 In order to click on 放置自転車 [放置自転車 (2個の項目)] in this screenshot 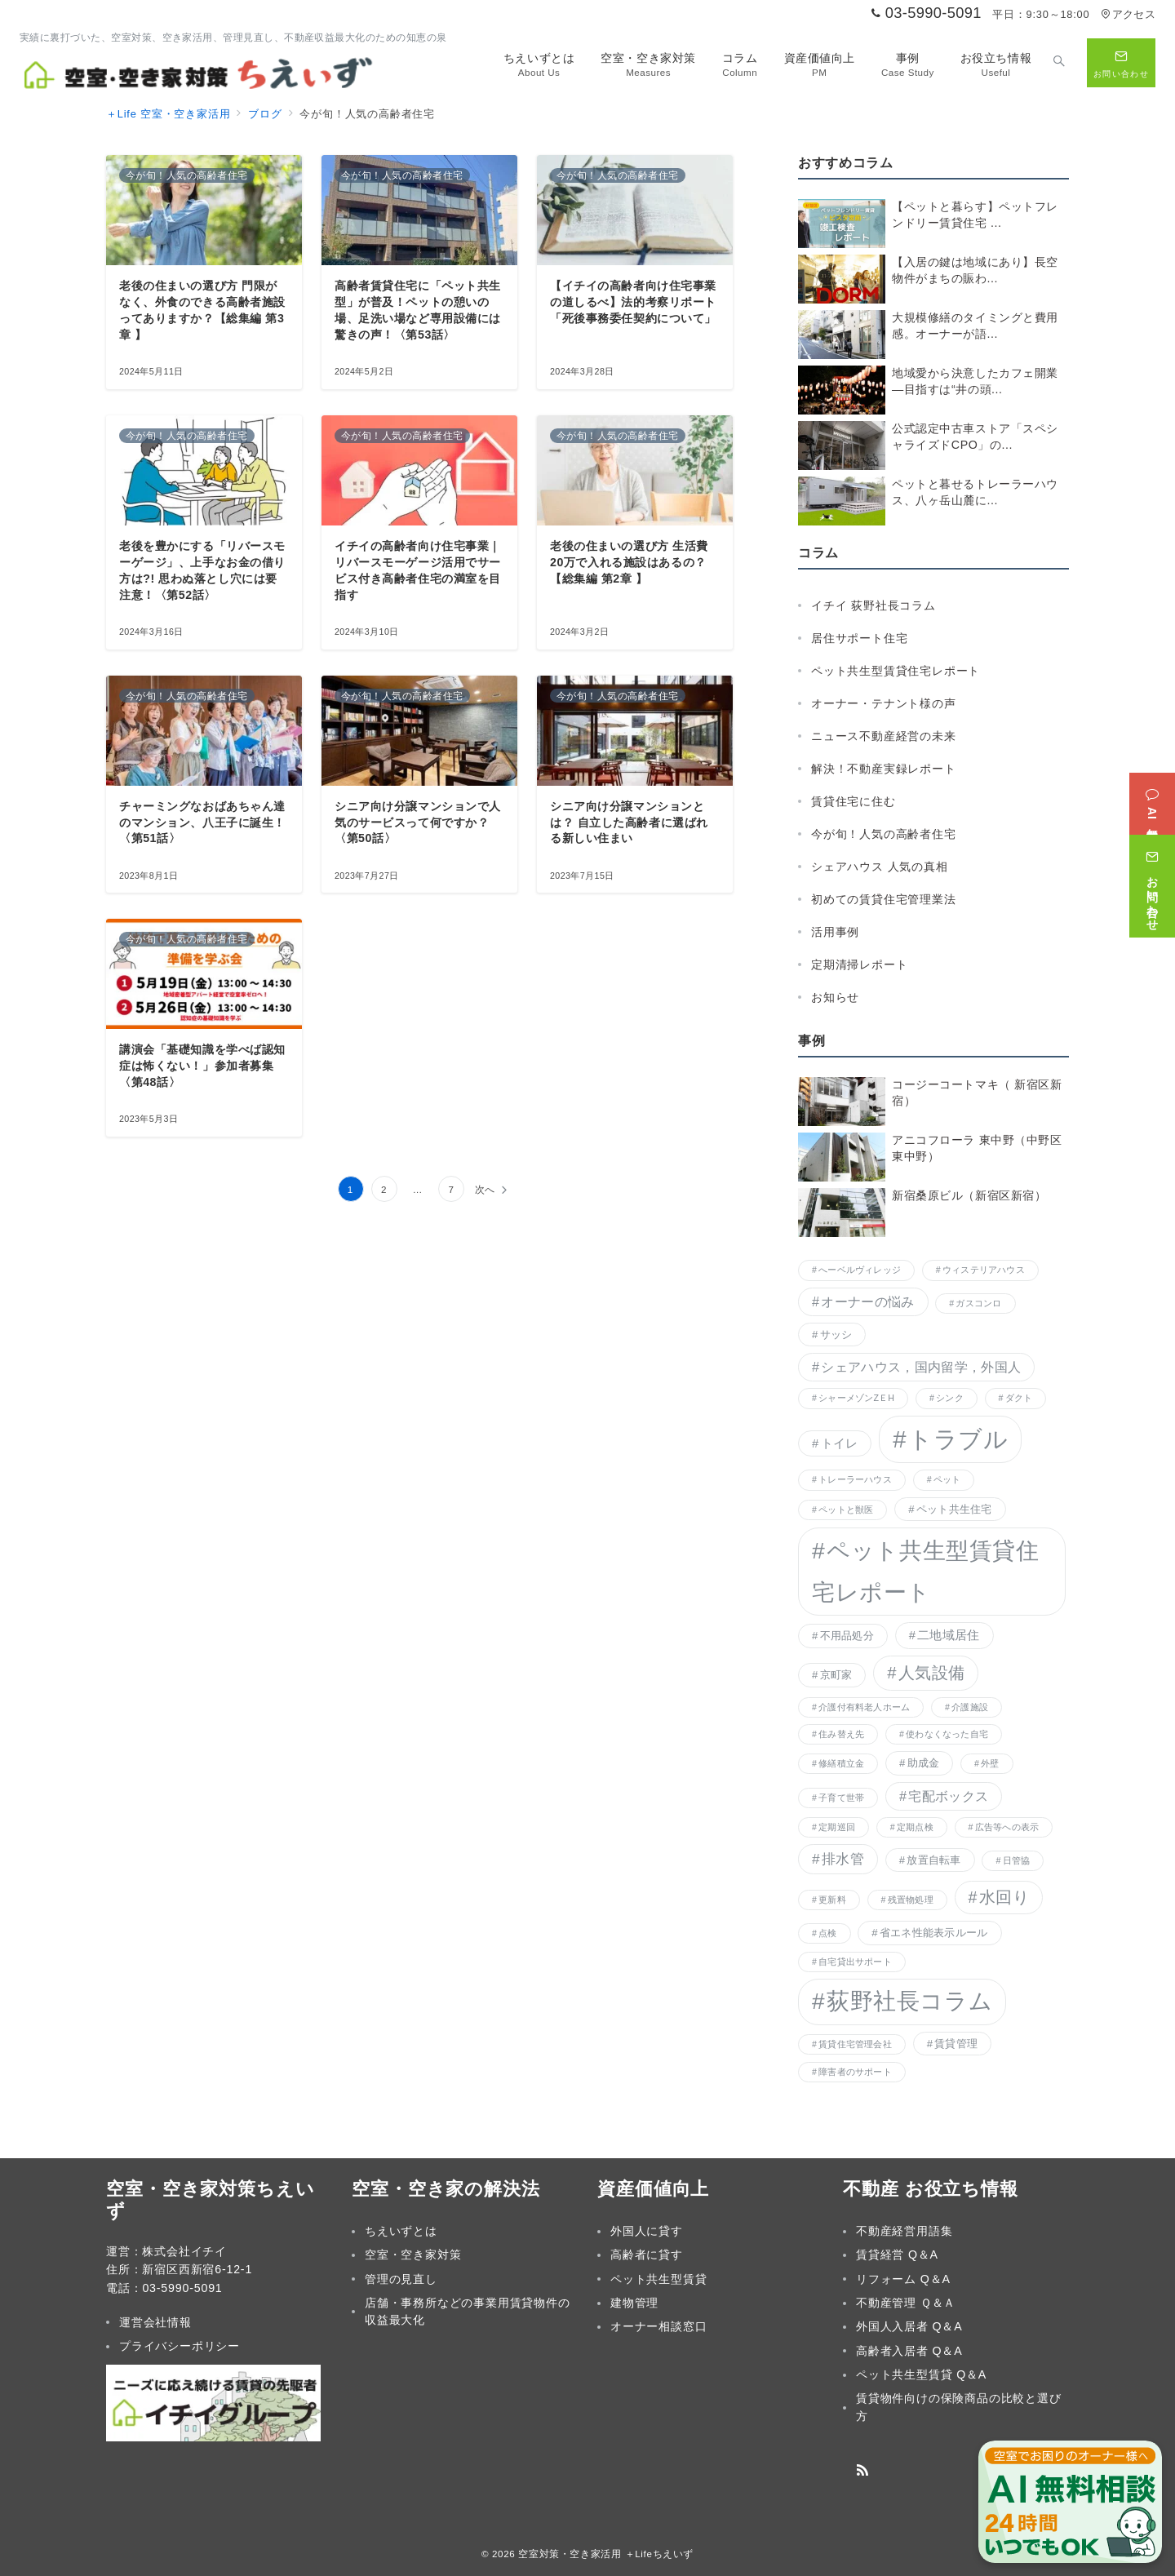, I will do `click(933, 1860)`.